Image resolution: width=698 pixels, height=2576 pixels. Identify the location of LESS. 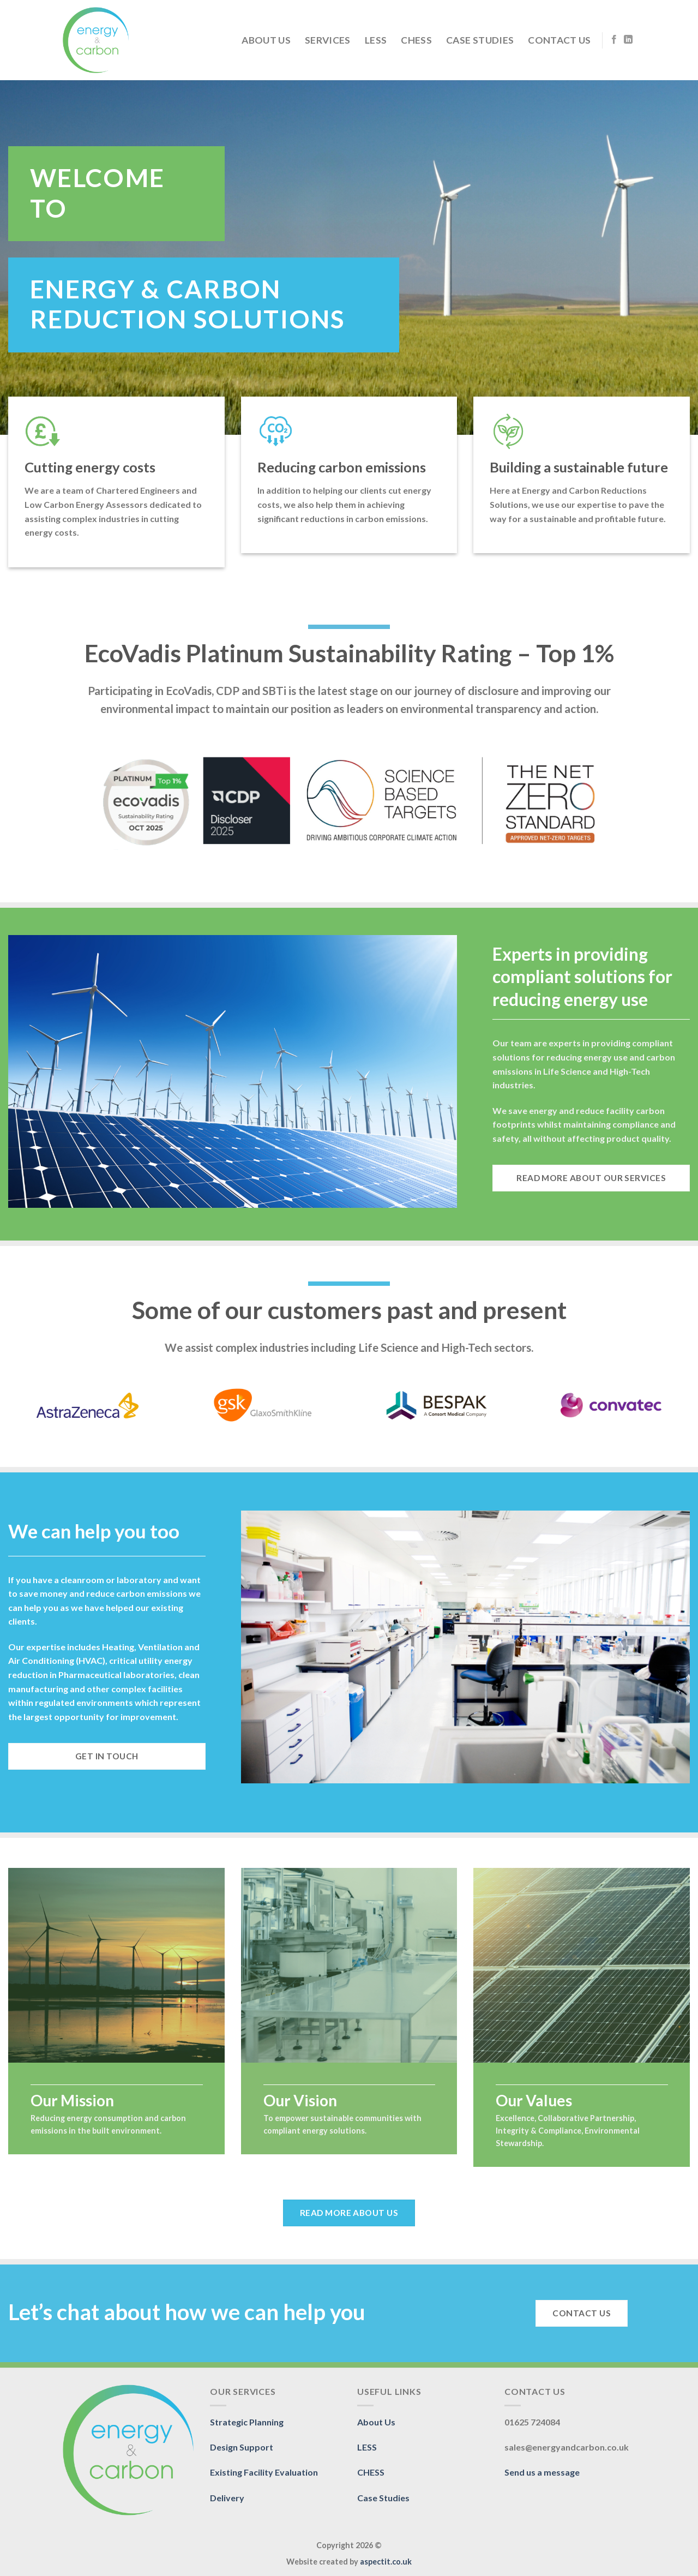
(376, 40).